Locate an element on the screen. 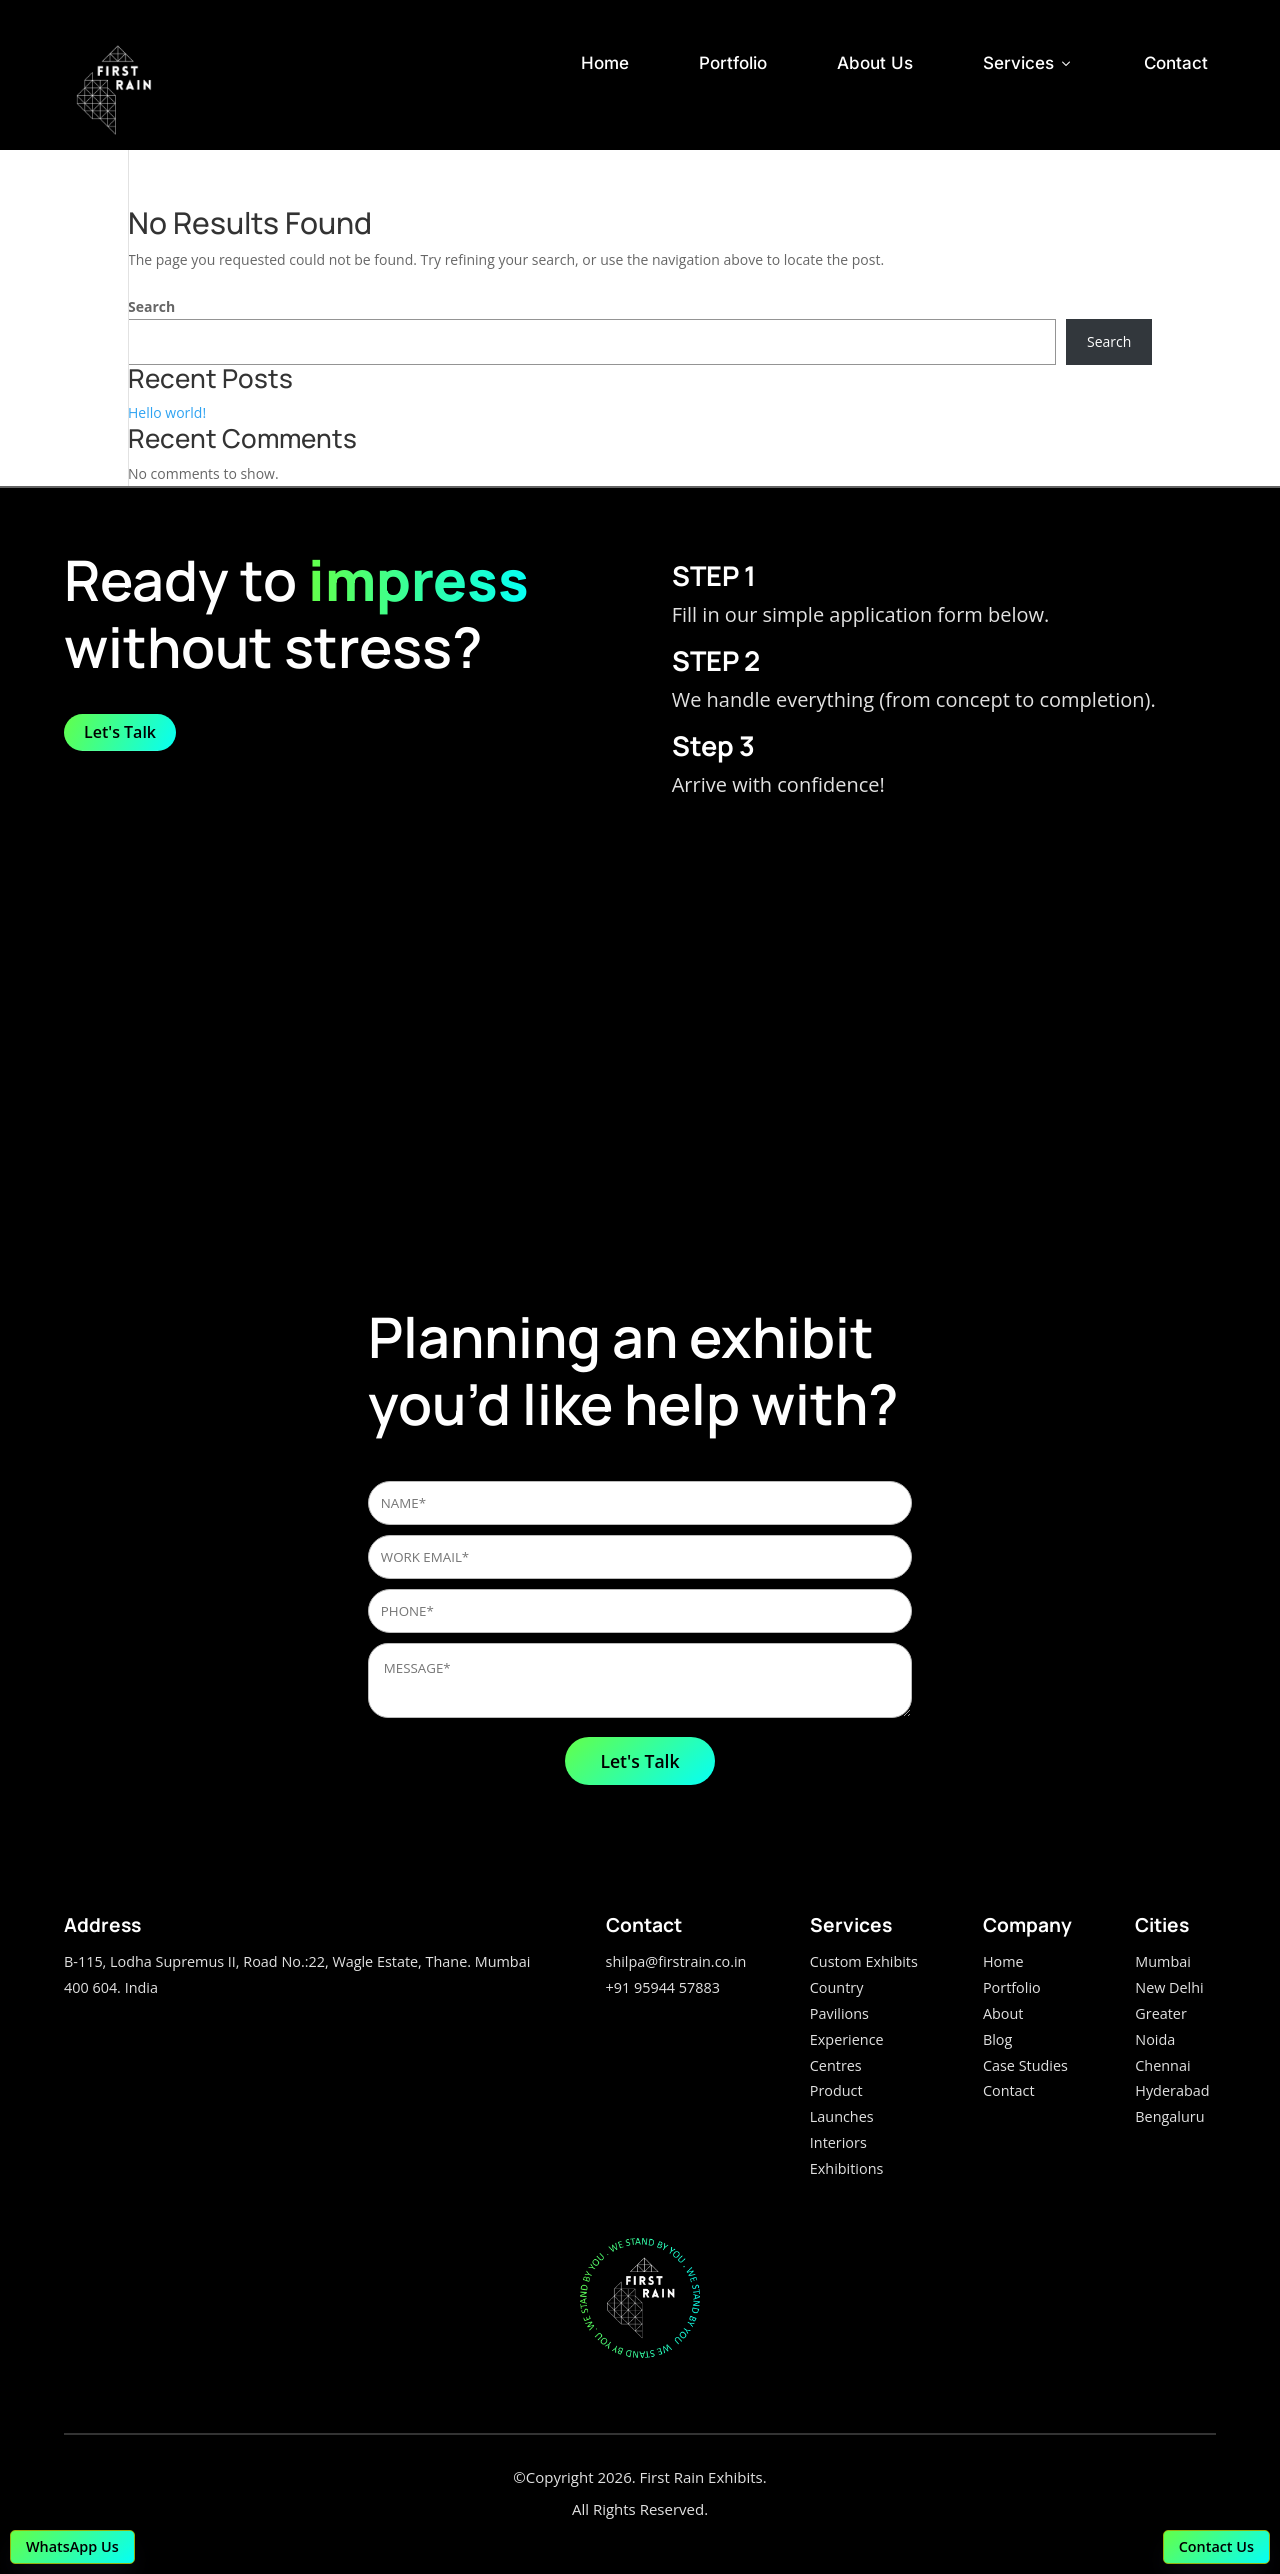 The height and width of the screenshot is (2574, 1280). Bengaluru is located at coordinates (1169, 2116).